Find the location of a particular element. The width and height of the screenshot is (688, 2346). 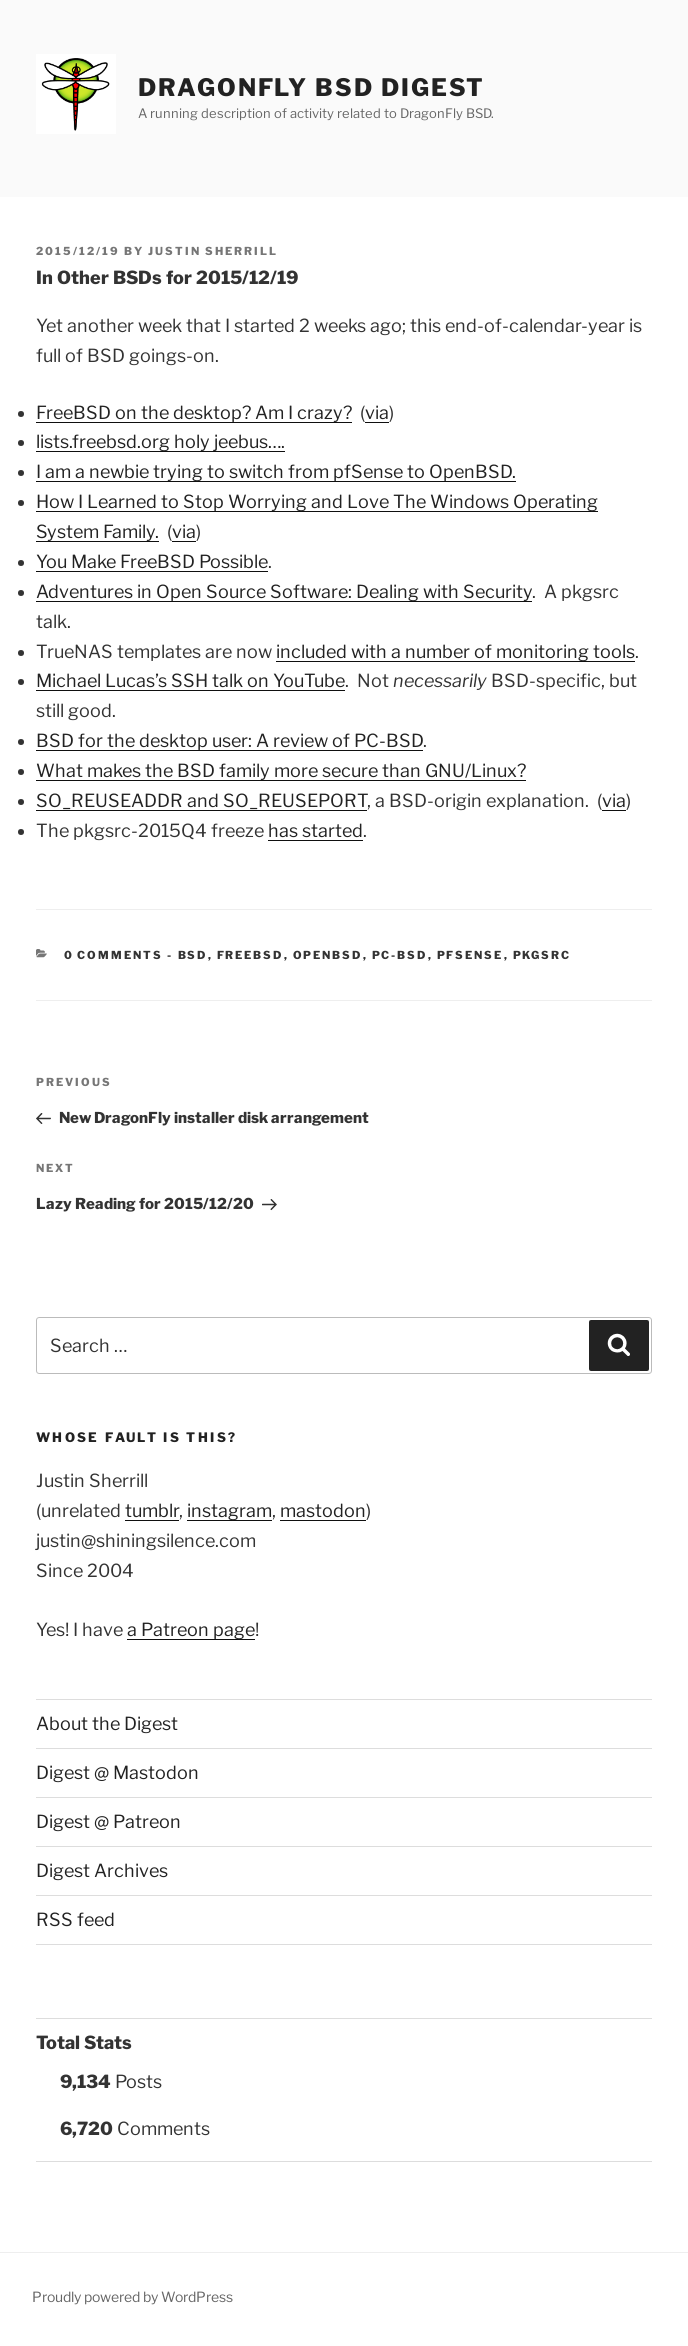

FreeBSD on the desktop? Am I crazy? is located at coordinates (194, 412).